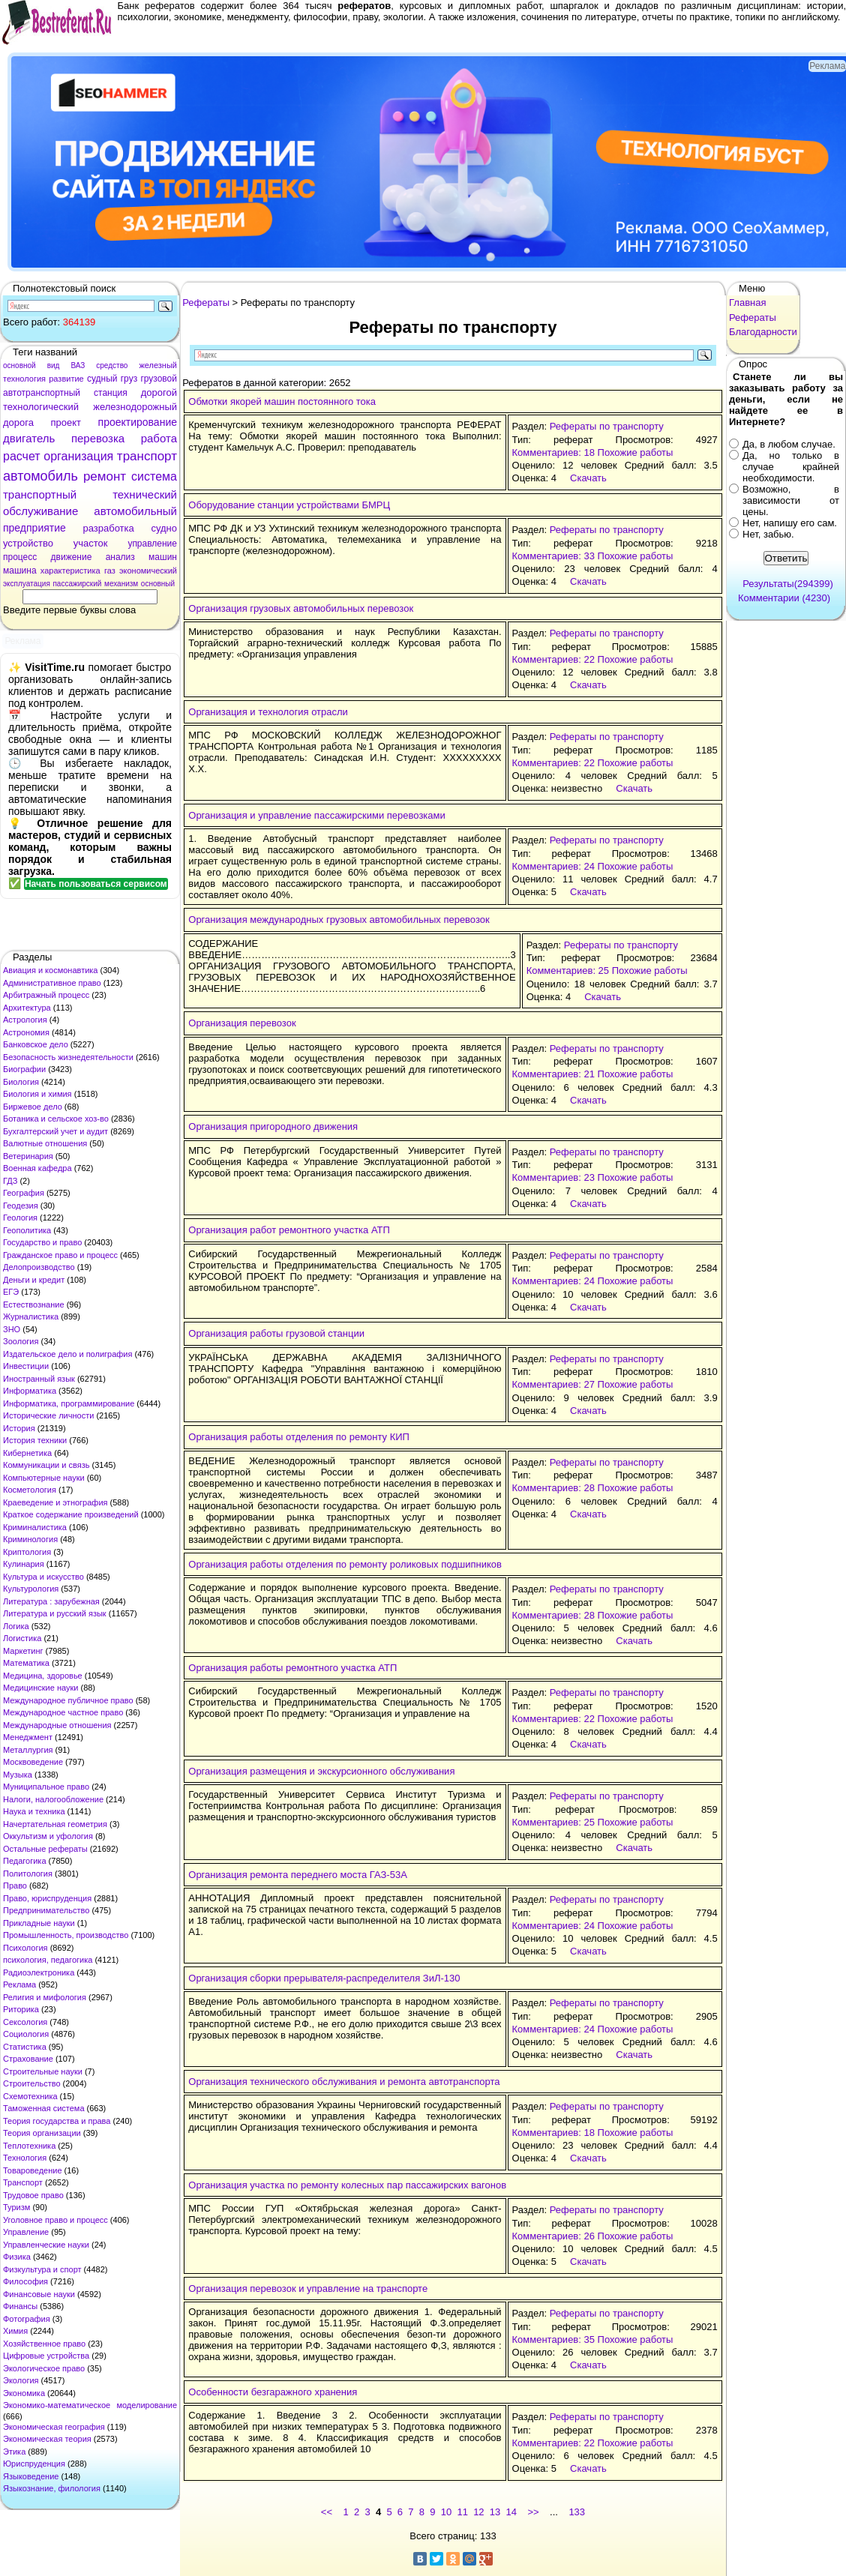 The width and height of the screenshot is (846, 2576). Describe the element at coordinates (41, 406) in the screenshot. I see `технологический` at that location.